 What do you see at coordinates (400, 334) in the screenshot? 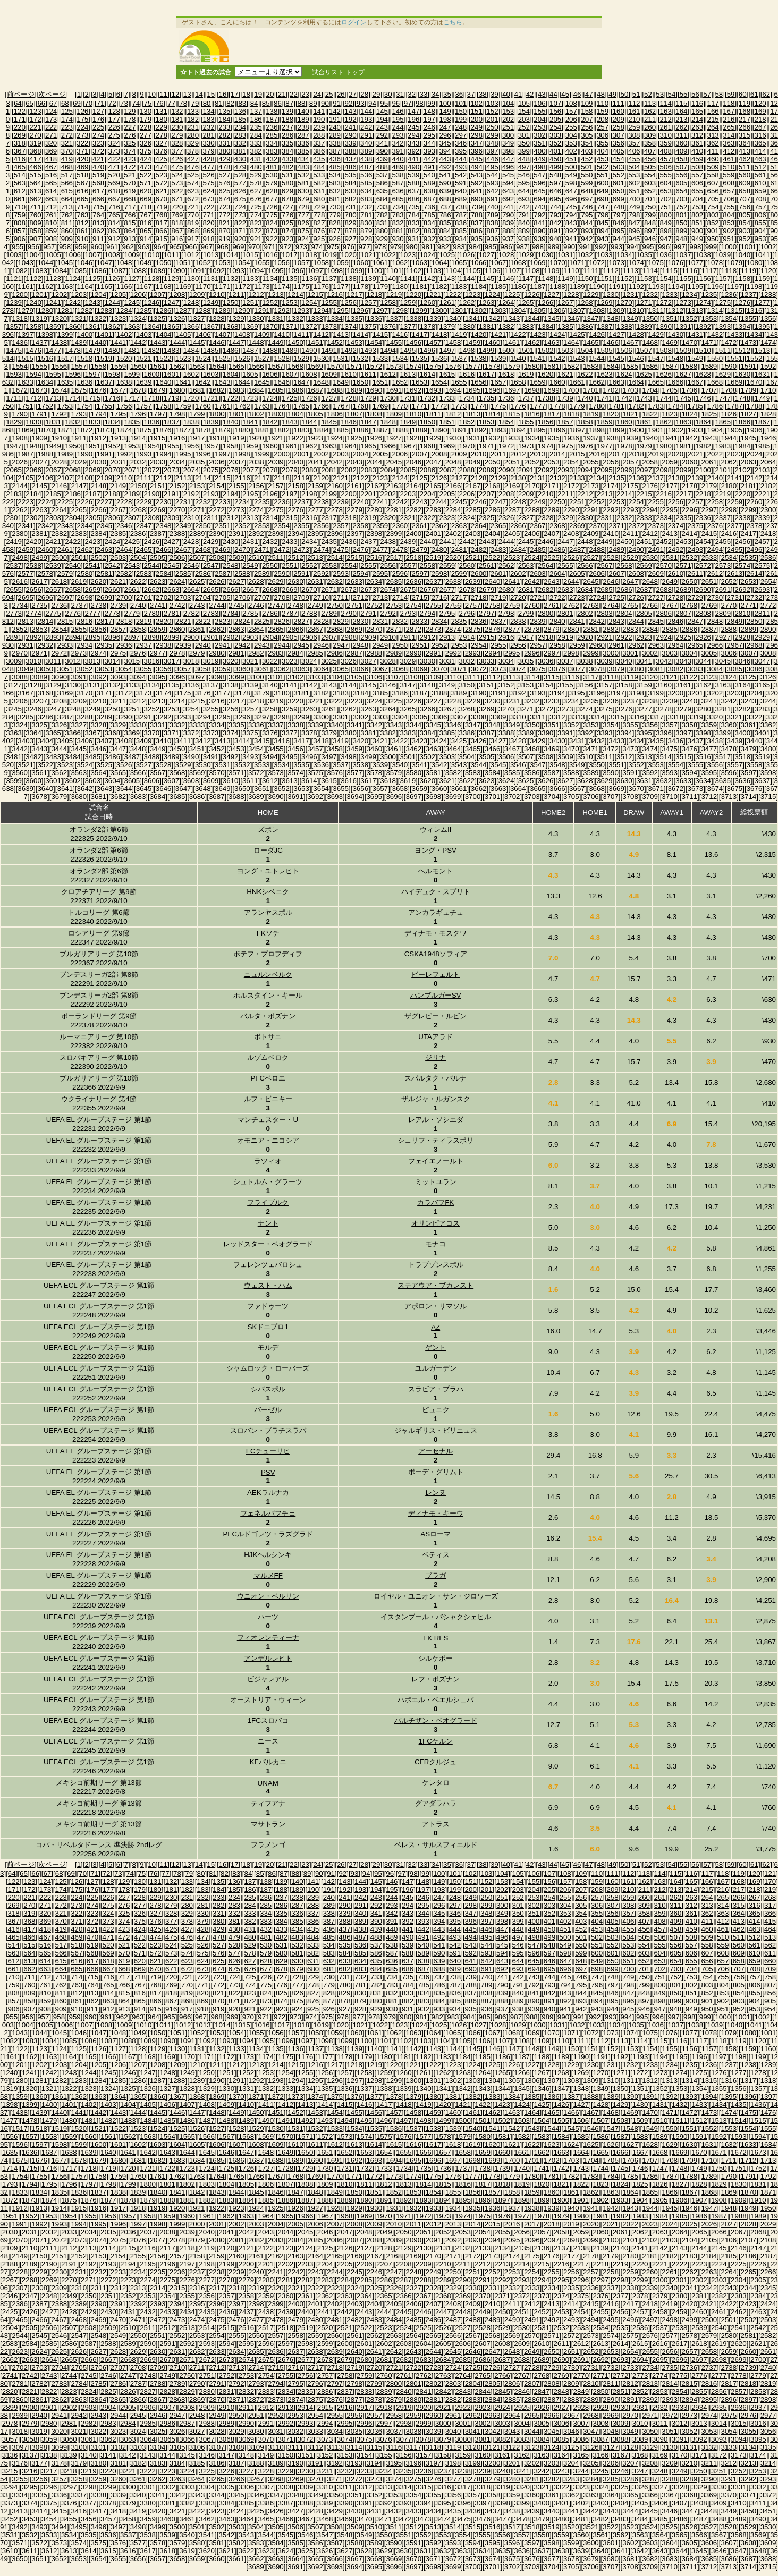
I see `[1416]` at bounding box center [400, 334].